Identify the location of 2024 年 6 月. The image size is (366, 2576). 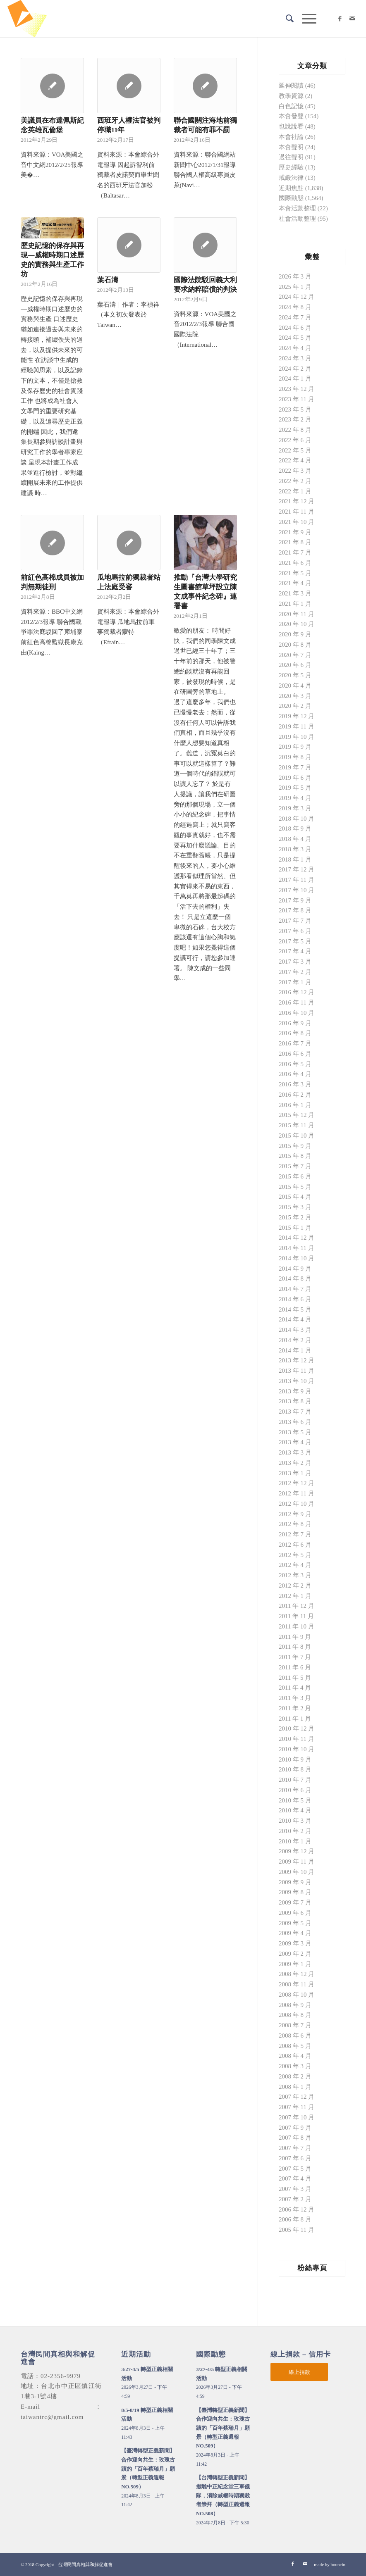
(295, 327).